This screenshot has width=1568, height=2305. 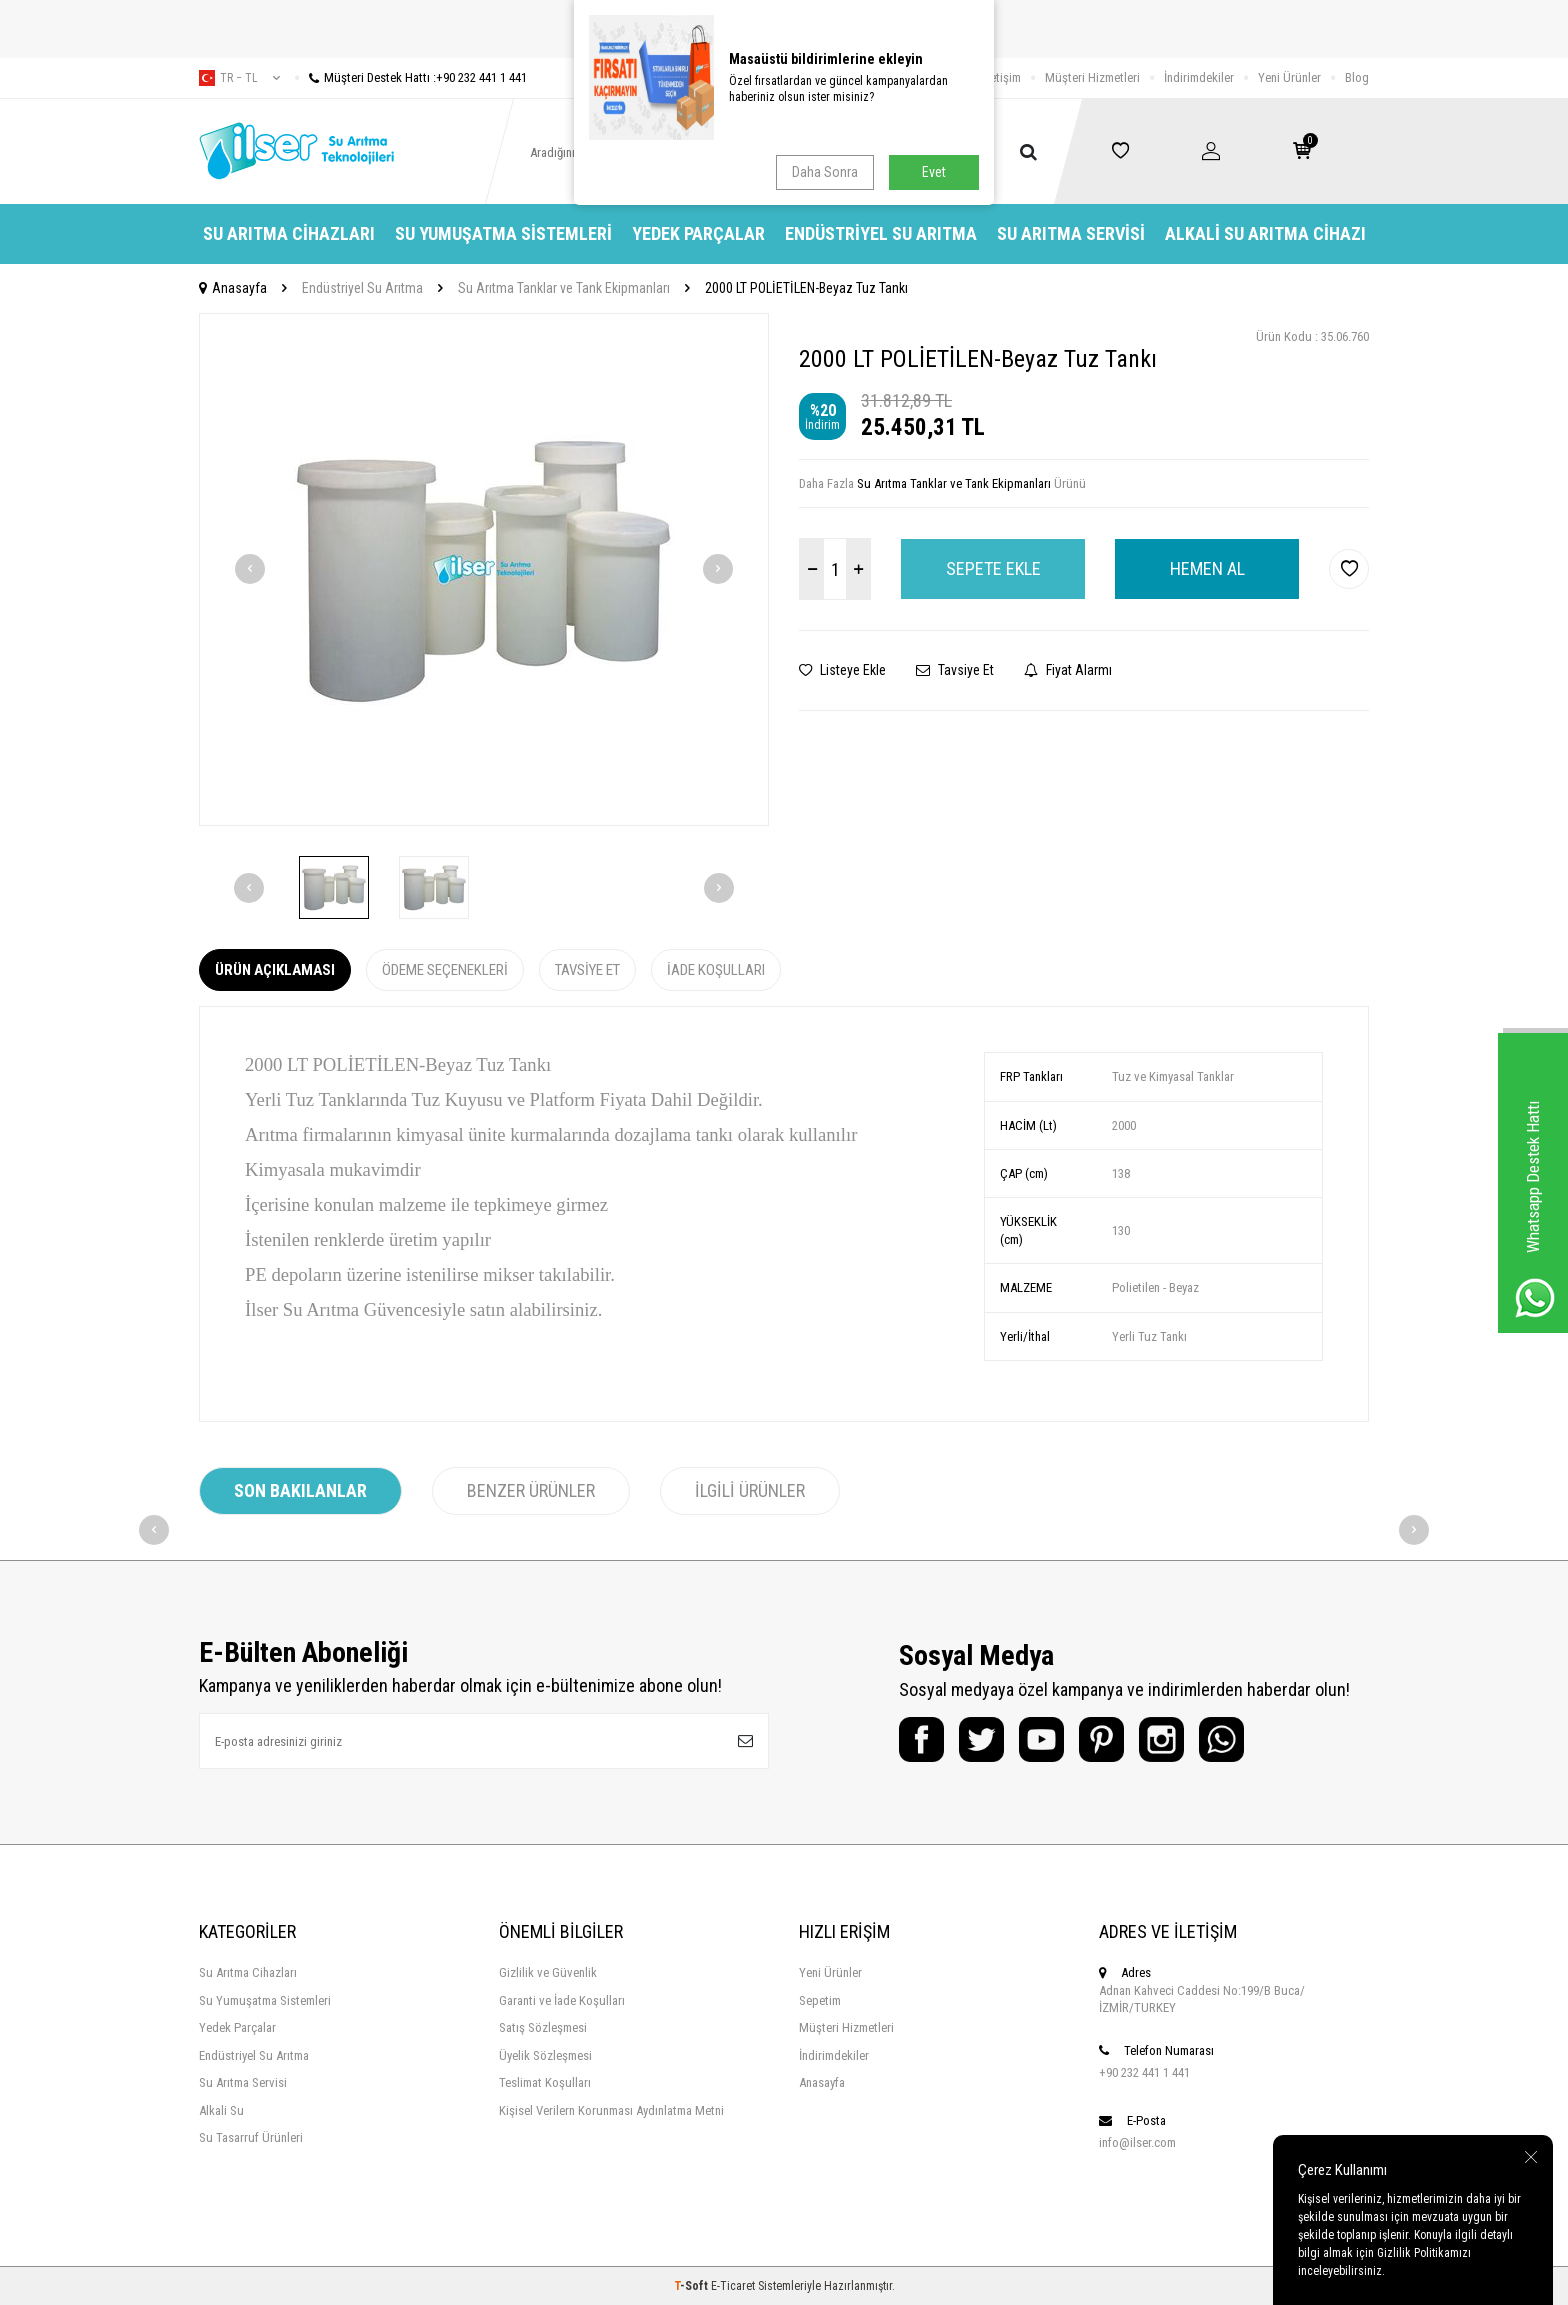 What do you see at coordinates (562, 2000) in the screenshot?
I see `Garanti ve İade Koşulları` at bounding box center [562, 2000].